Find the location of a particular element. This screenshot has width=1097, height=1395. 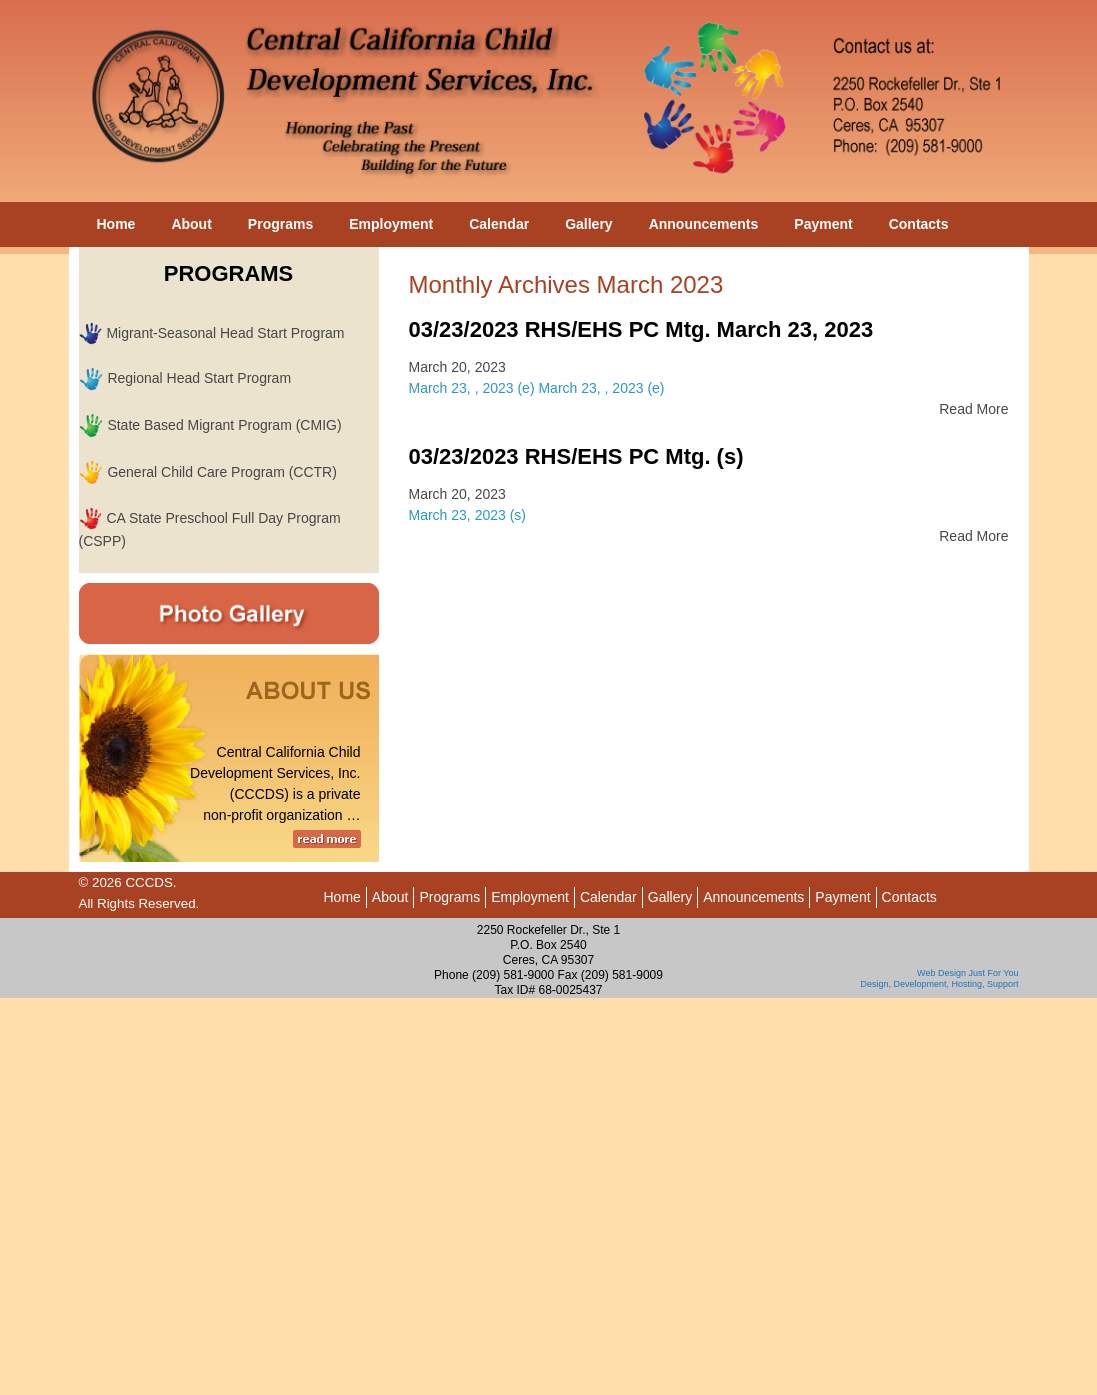

Migrant-Seasonal Head Start Program is located at coordinates (225, 333).